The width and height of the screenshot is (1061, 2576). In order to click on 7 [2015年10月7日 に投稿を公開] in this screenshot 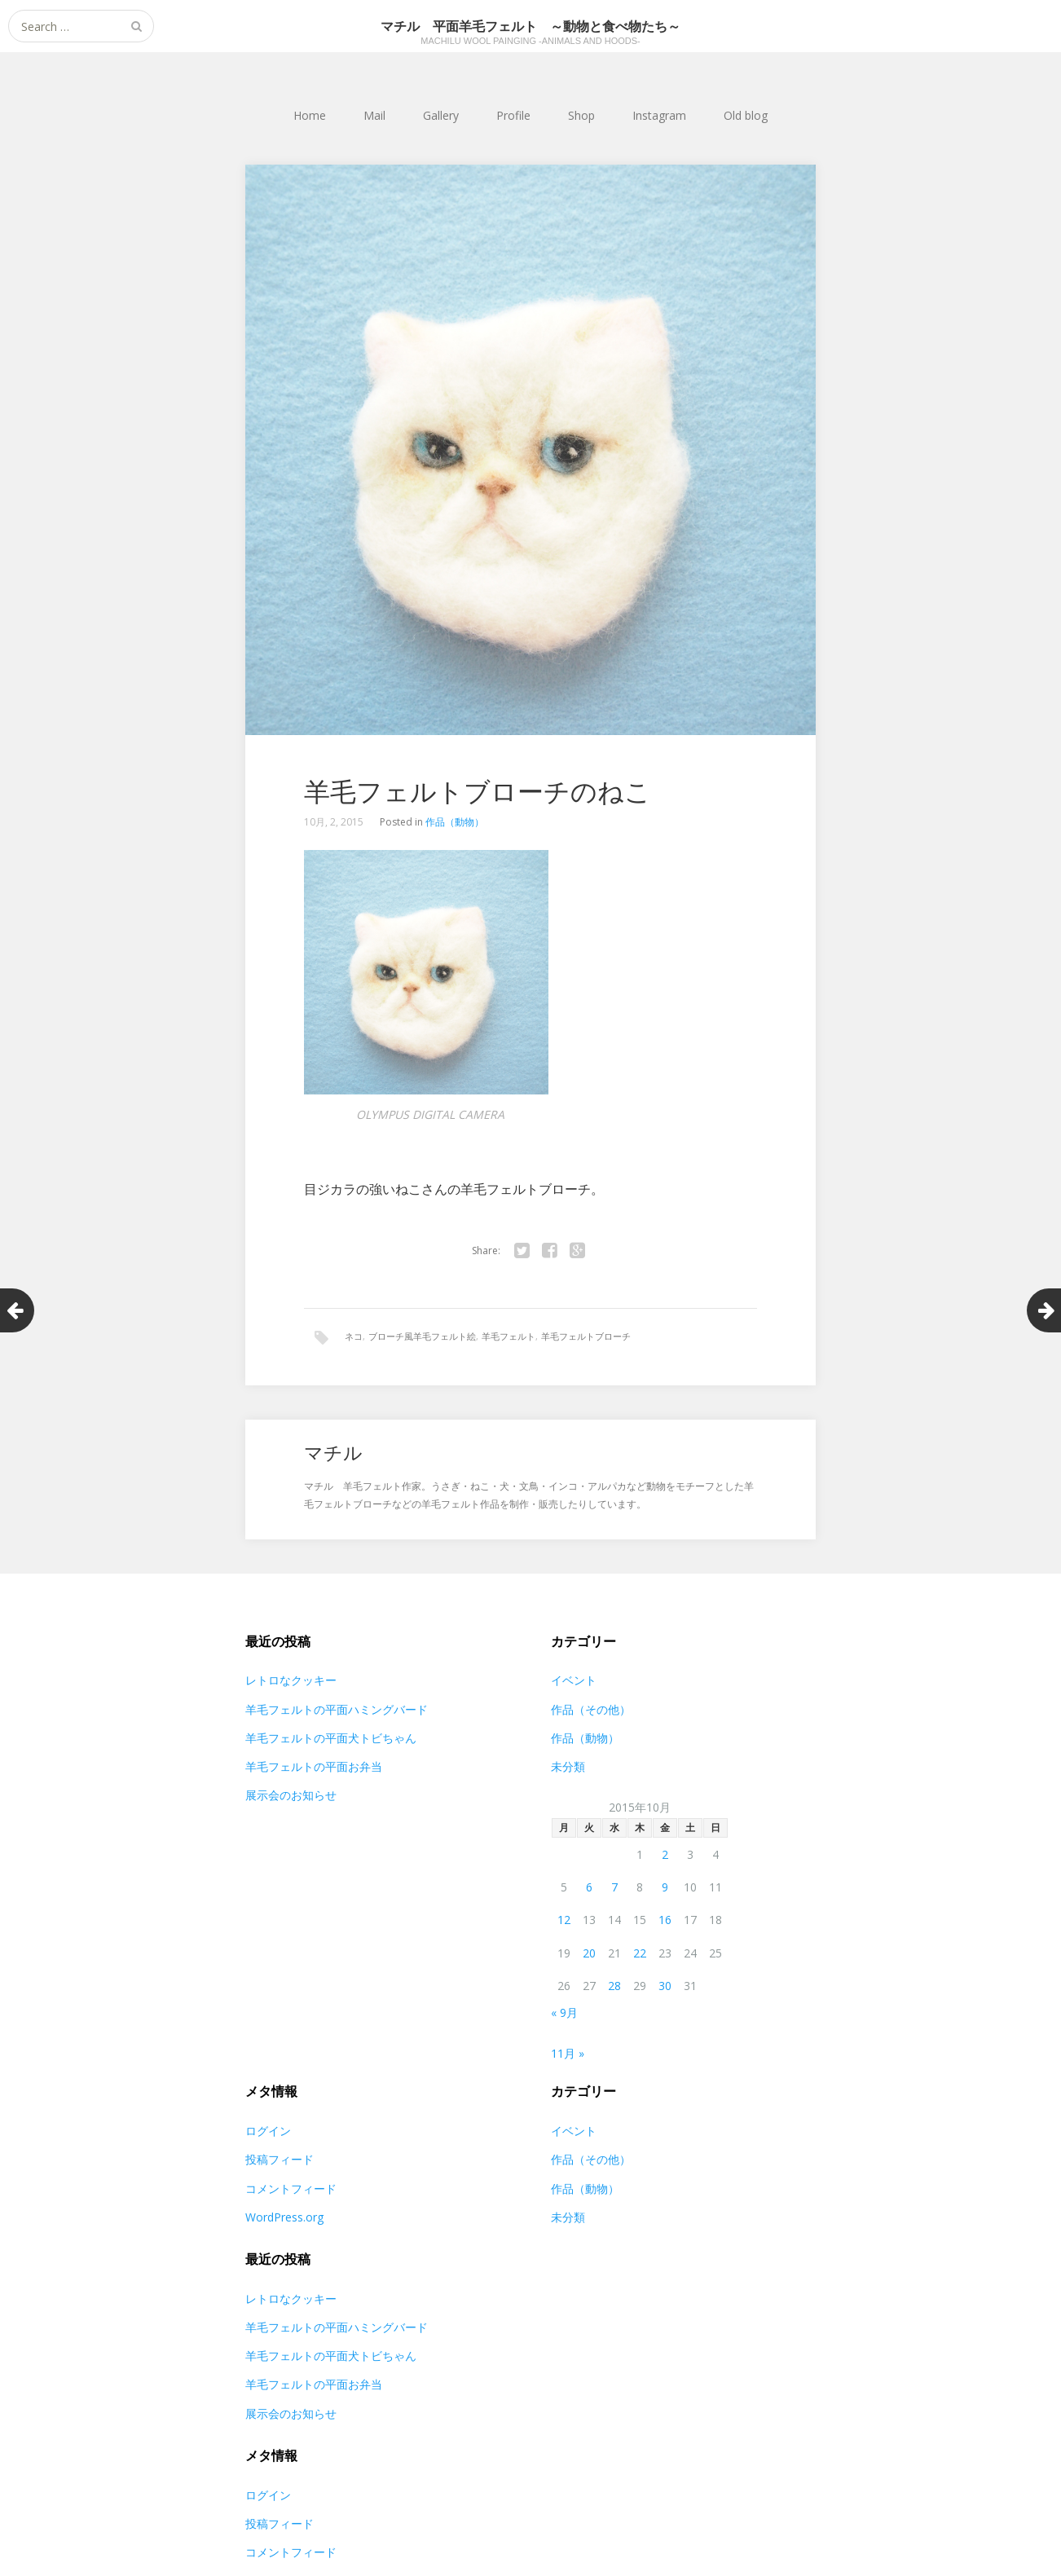, I will do `click(614, 1888)`.